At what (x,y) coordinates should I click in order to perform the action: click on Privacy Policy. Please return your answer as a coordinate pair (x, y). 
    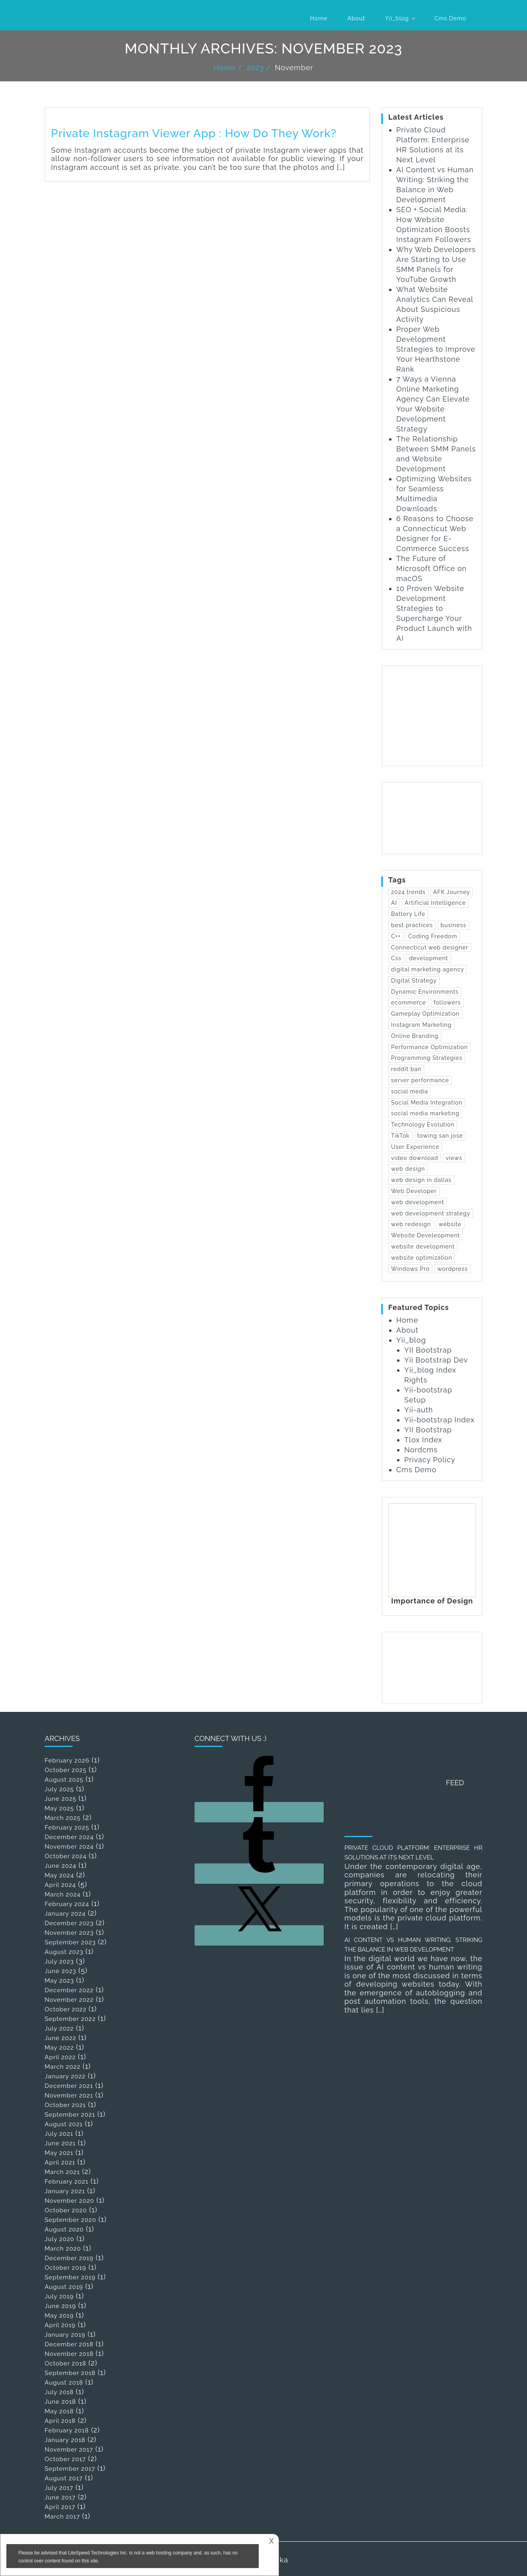
    Looking at the image, I should click on (429, 1459).